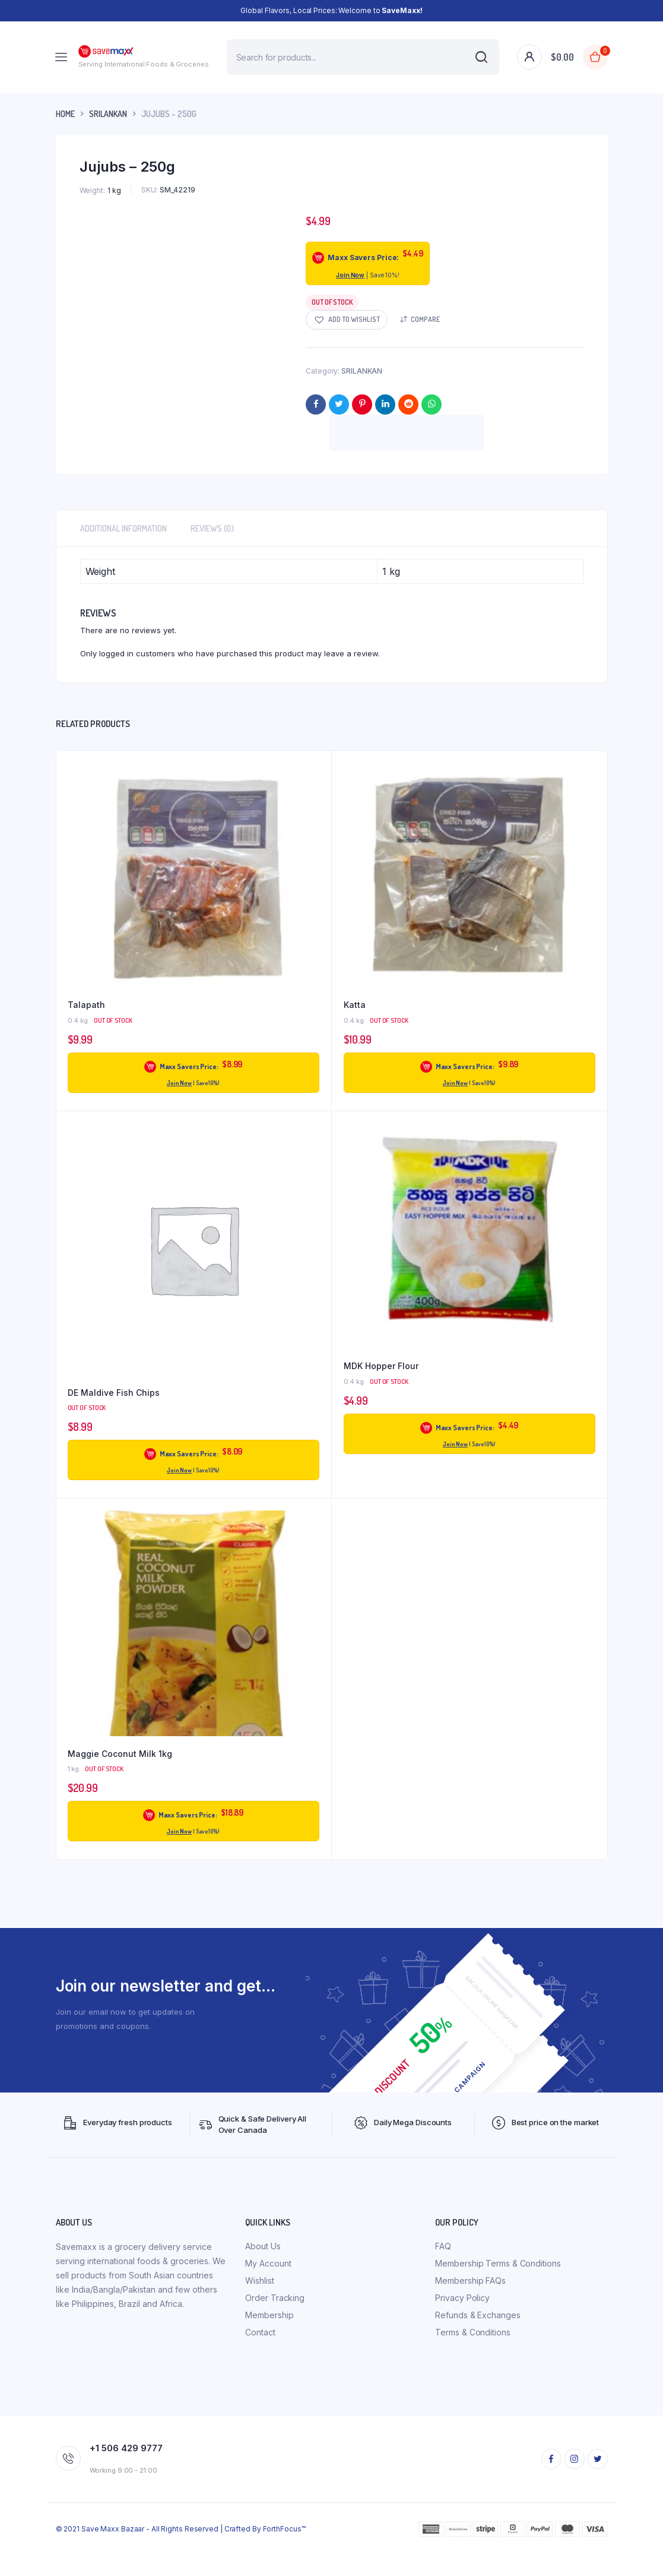  Describe the element at coordinates (425, 319) in the screenshot. I see `Compare` at that location.